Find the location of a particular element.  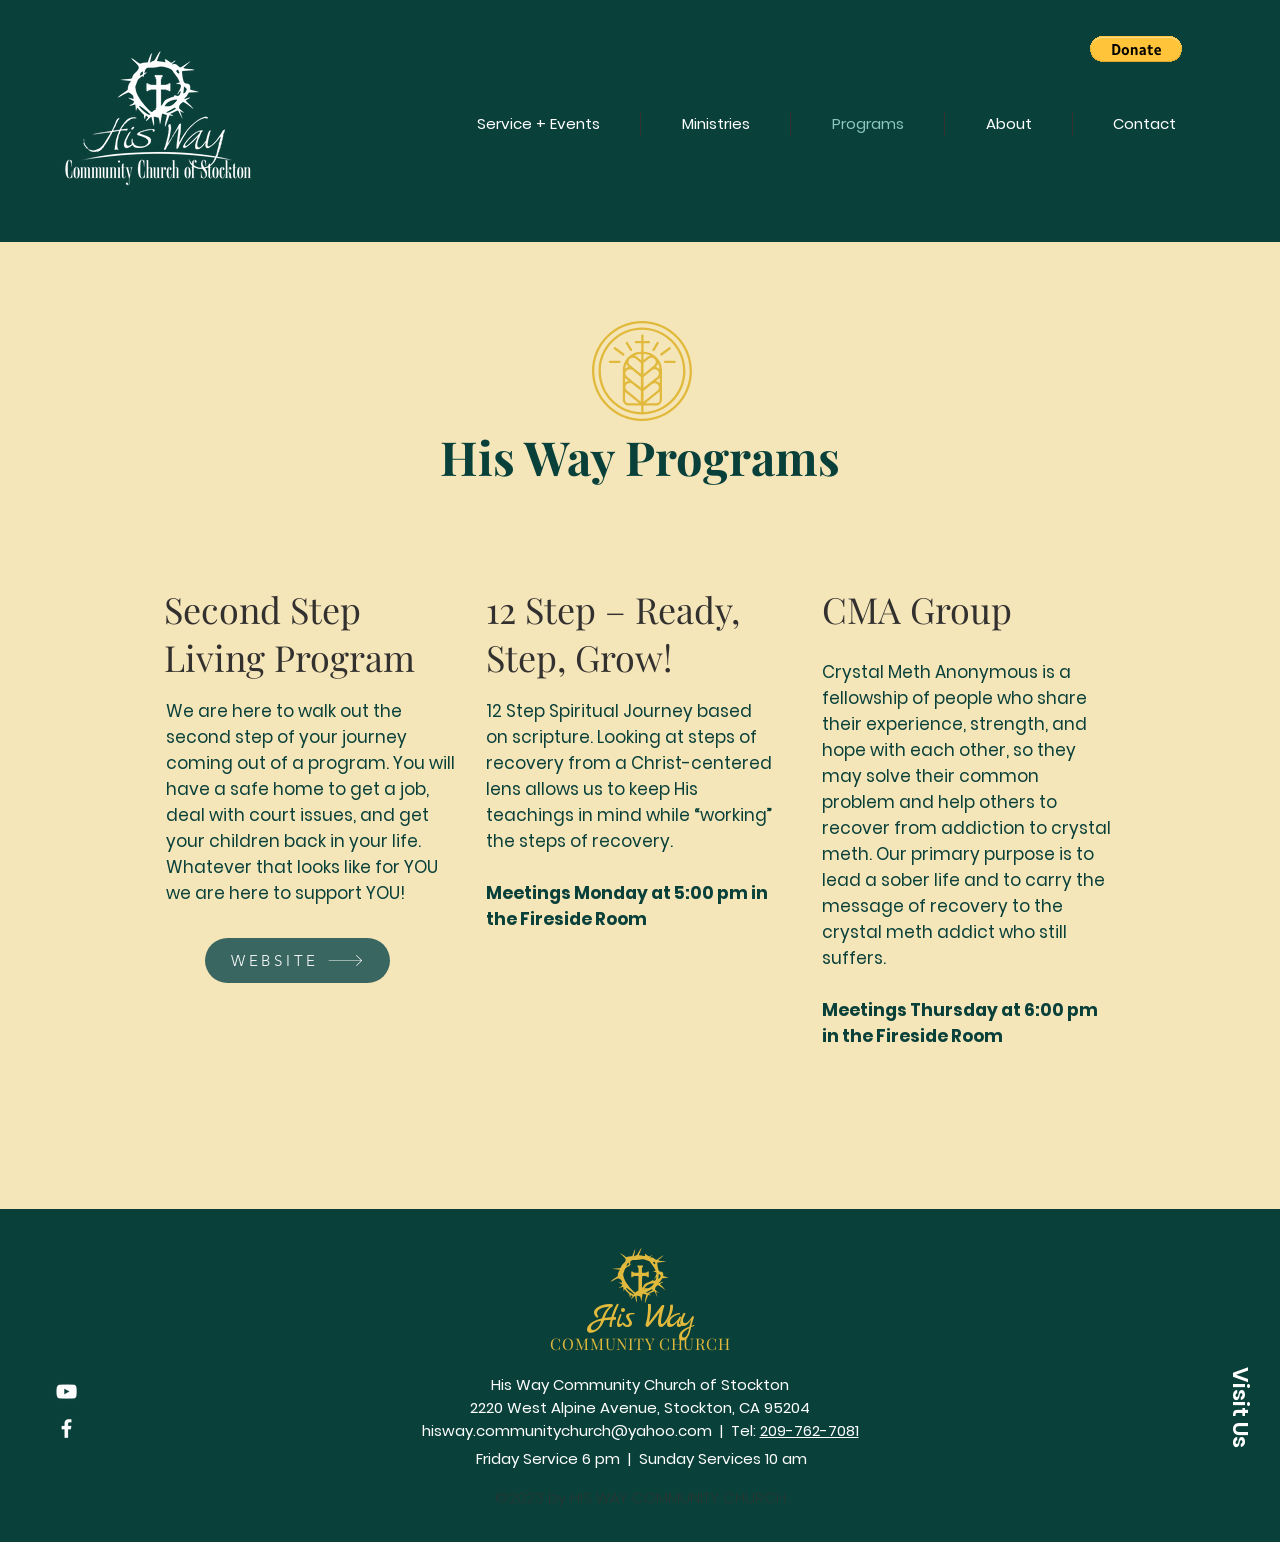

[YouTube] is located at coordinates (66, 1391).